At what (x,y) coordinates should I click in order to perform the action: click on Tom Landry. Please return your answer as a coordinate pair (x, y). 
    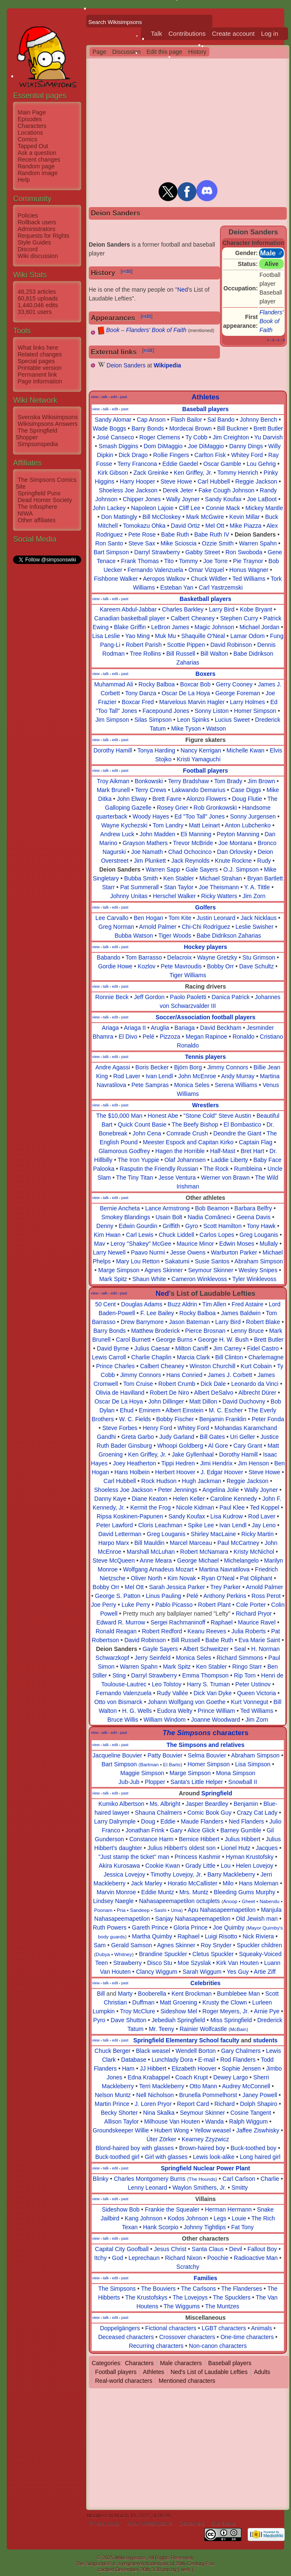
    Looking at the image, I should click on (168, 825).